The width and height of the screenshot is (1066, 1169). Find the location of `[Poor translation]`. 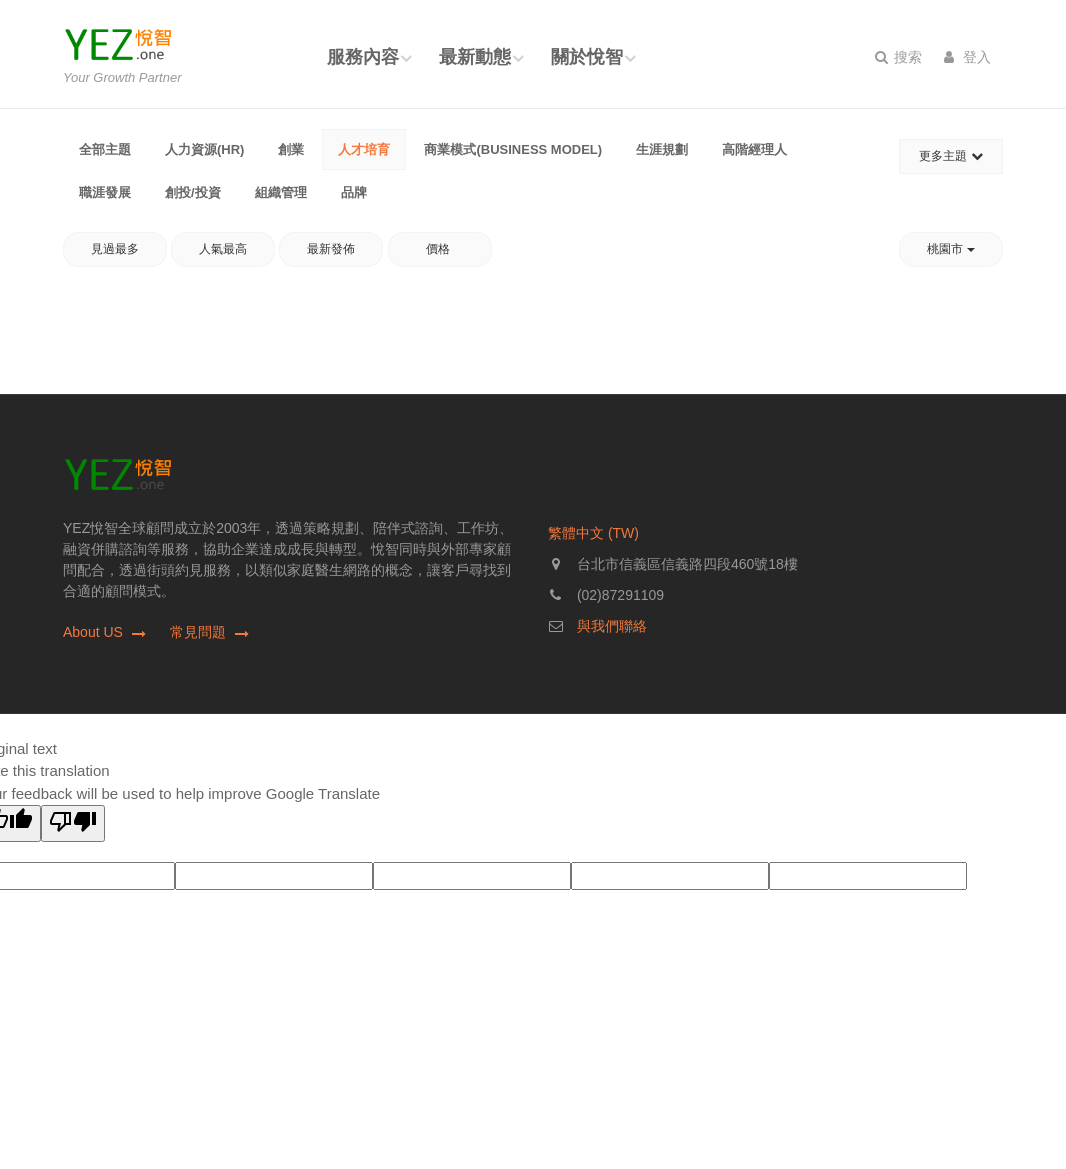

[Poor translation] is located at coordinates (73, 823).